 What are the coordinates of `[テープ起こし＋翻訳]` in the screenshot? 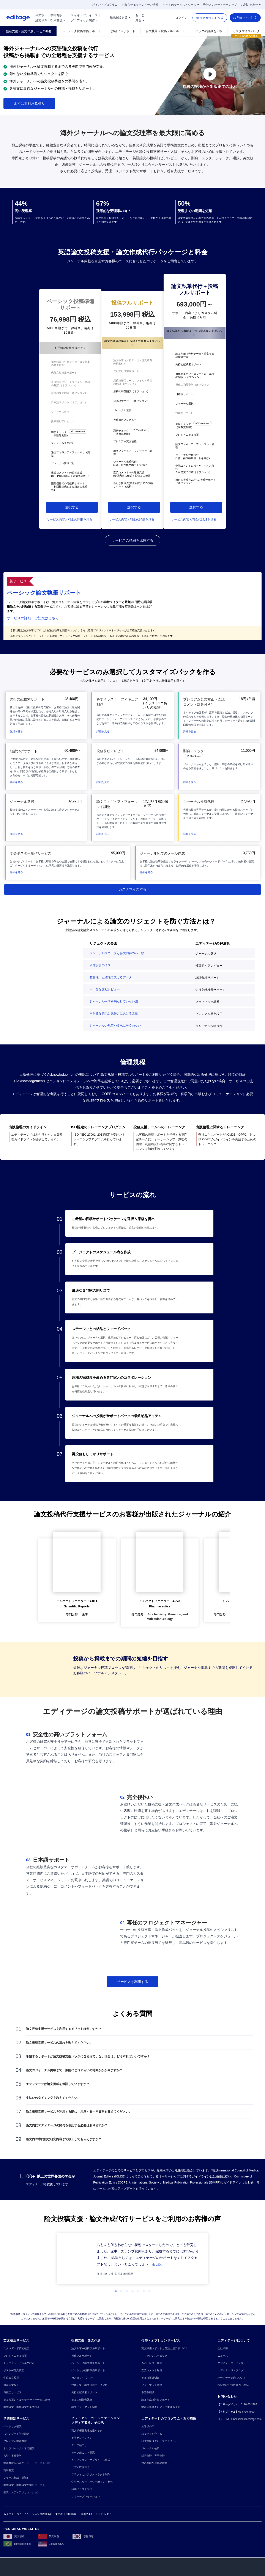 It's located at (83, 2442).